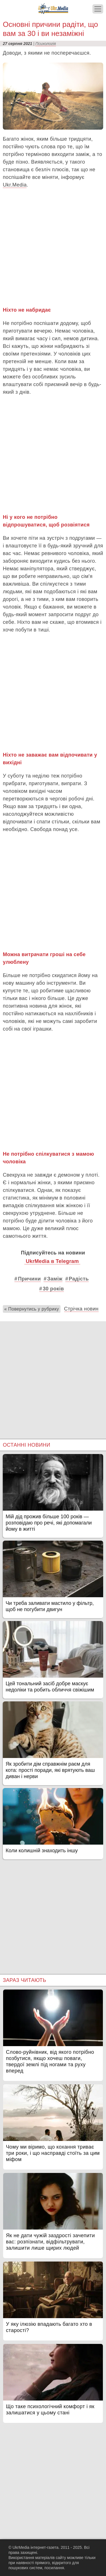 This screenshot has width=106, height=2576. Describe the element at coordinates (53, 1289) in the screenshot. I see `30 років` at that location.